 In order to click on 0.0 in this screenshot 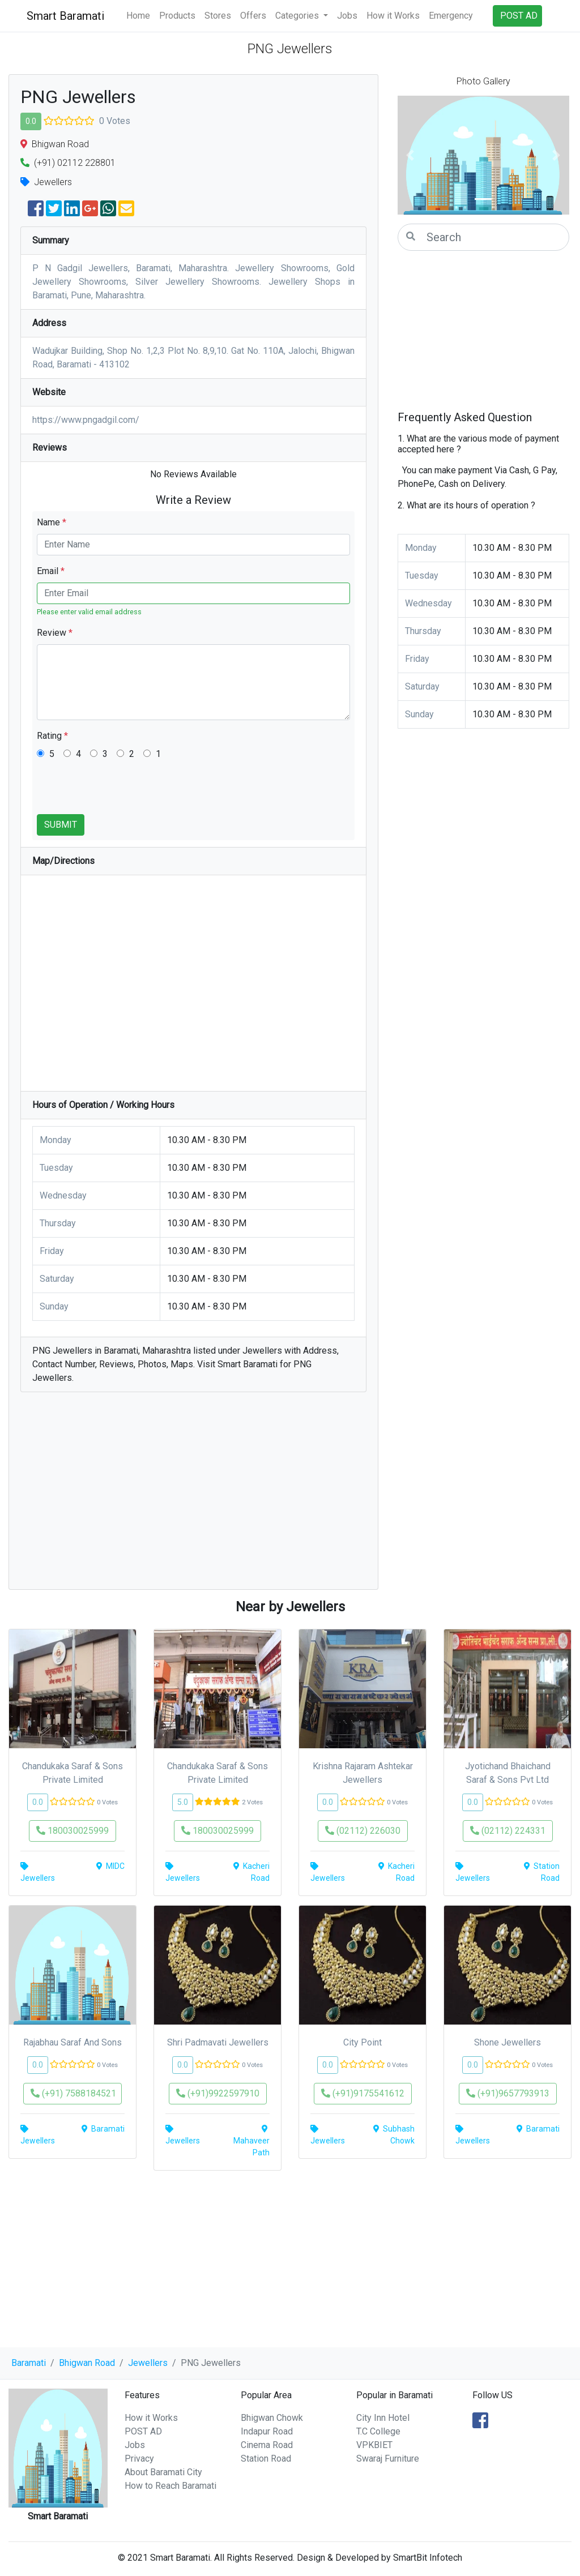, I will do `click(30, 121)`.